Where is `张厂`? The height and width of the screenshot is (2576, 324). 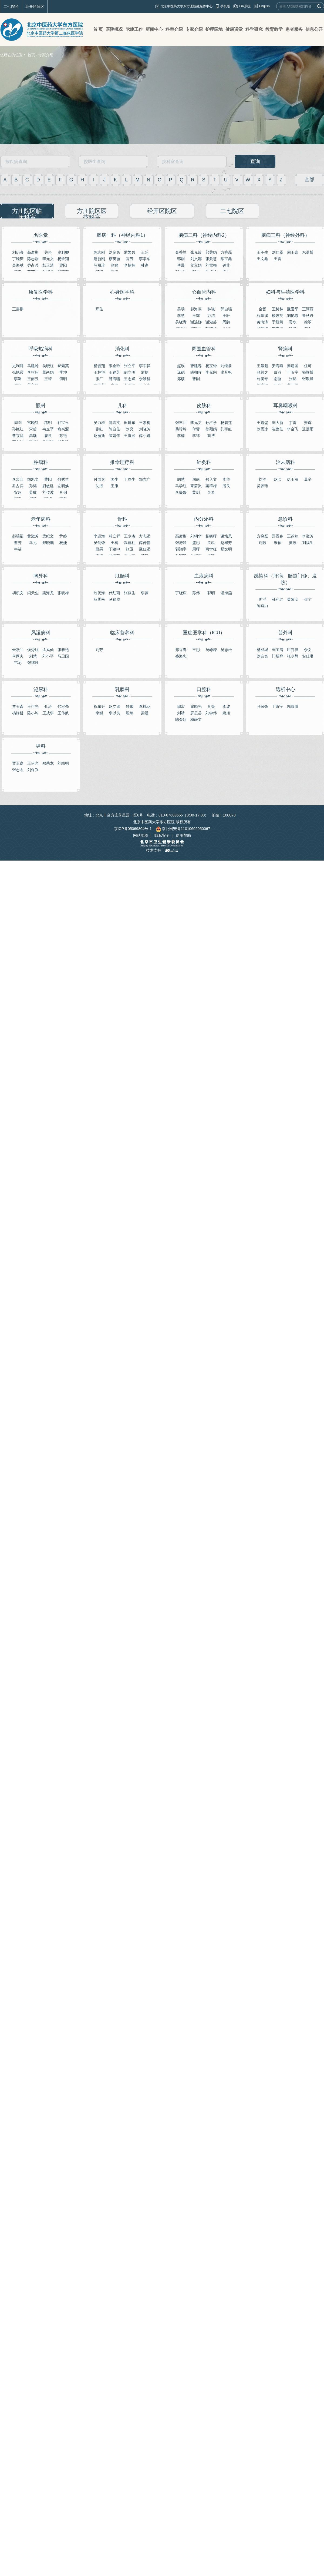 张厂 is located at coordinates (99, 379).